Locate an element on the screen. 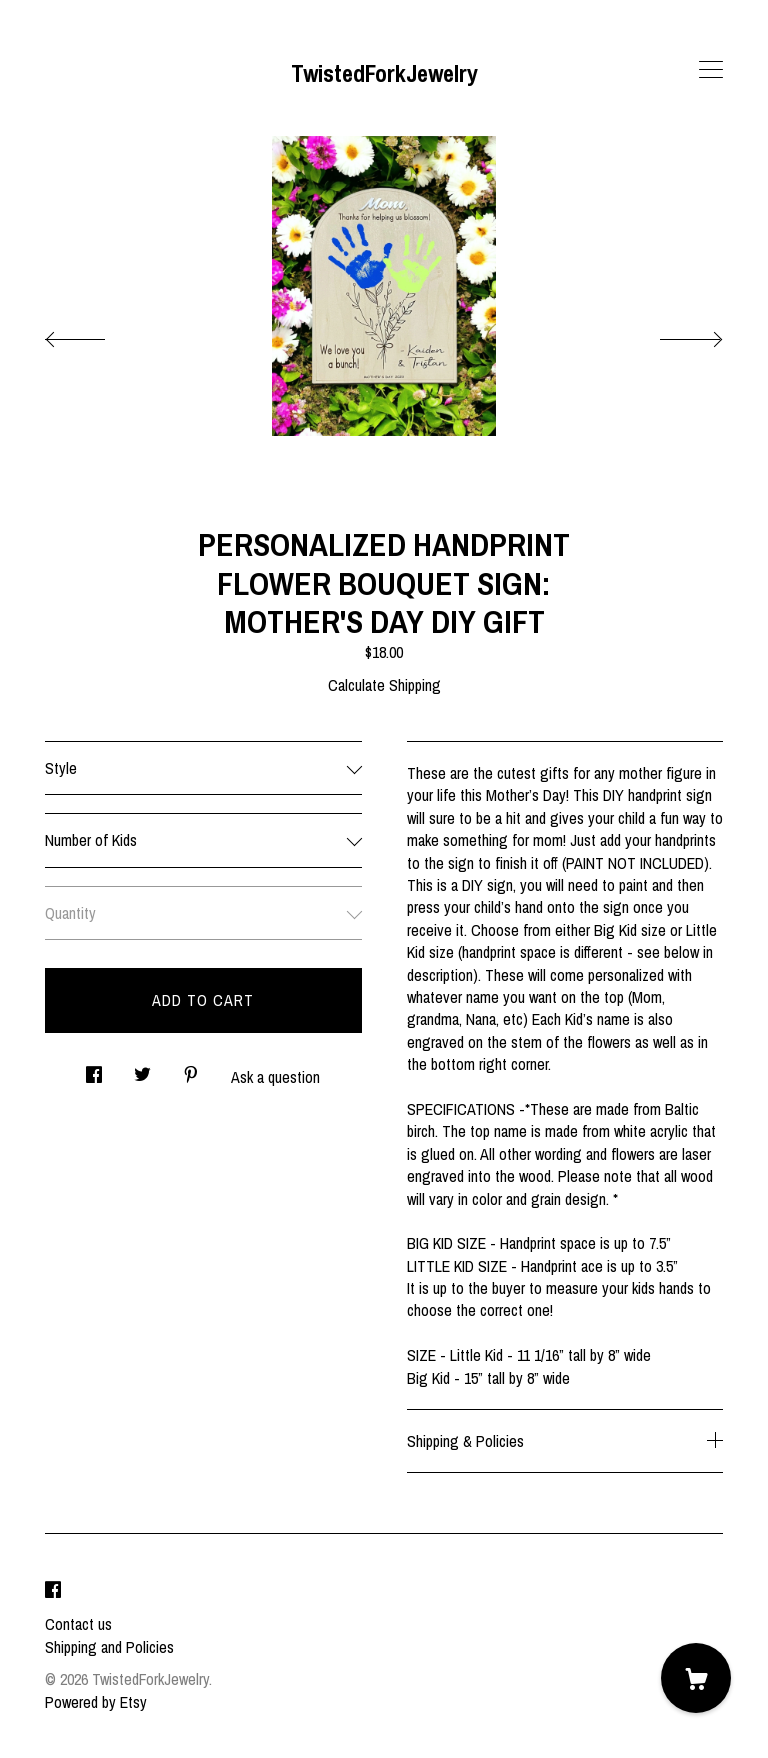 This screenshot has height=1758, width=768. [show previous listing image] is located at coordinates (95, 334).